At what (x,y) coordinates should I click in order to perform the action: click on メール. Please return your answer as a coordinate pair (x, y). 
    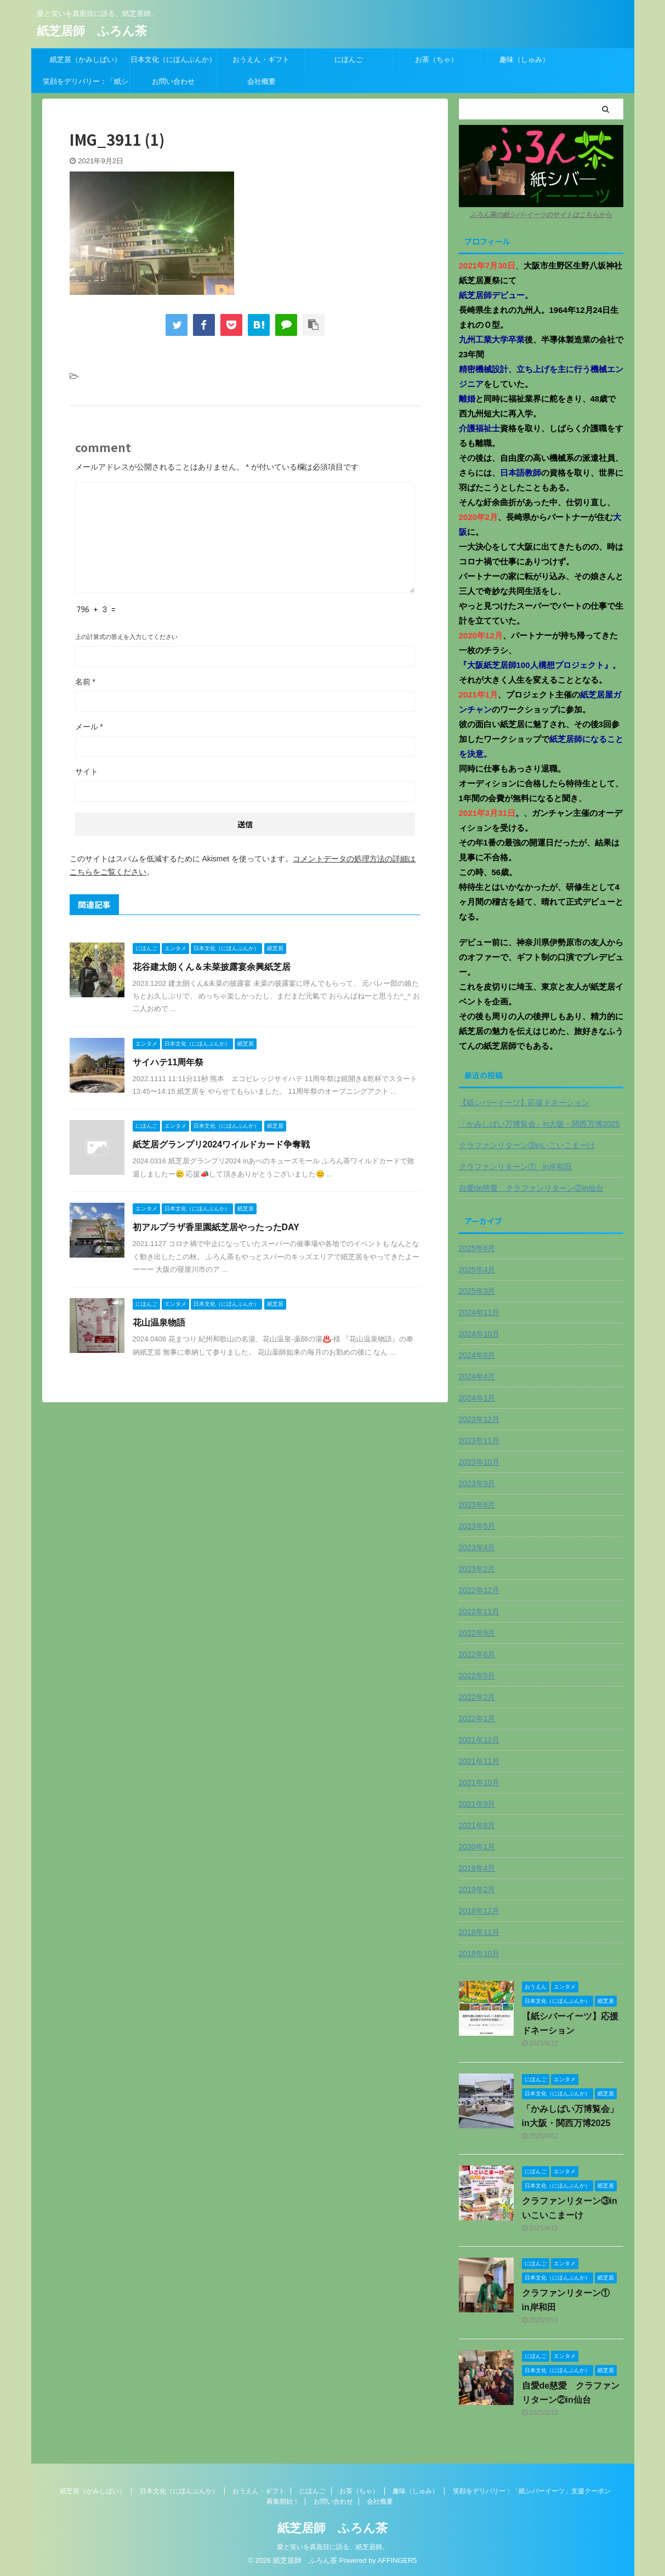
    Looking at the image, I should click on (89, 726).